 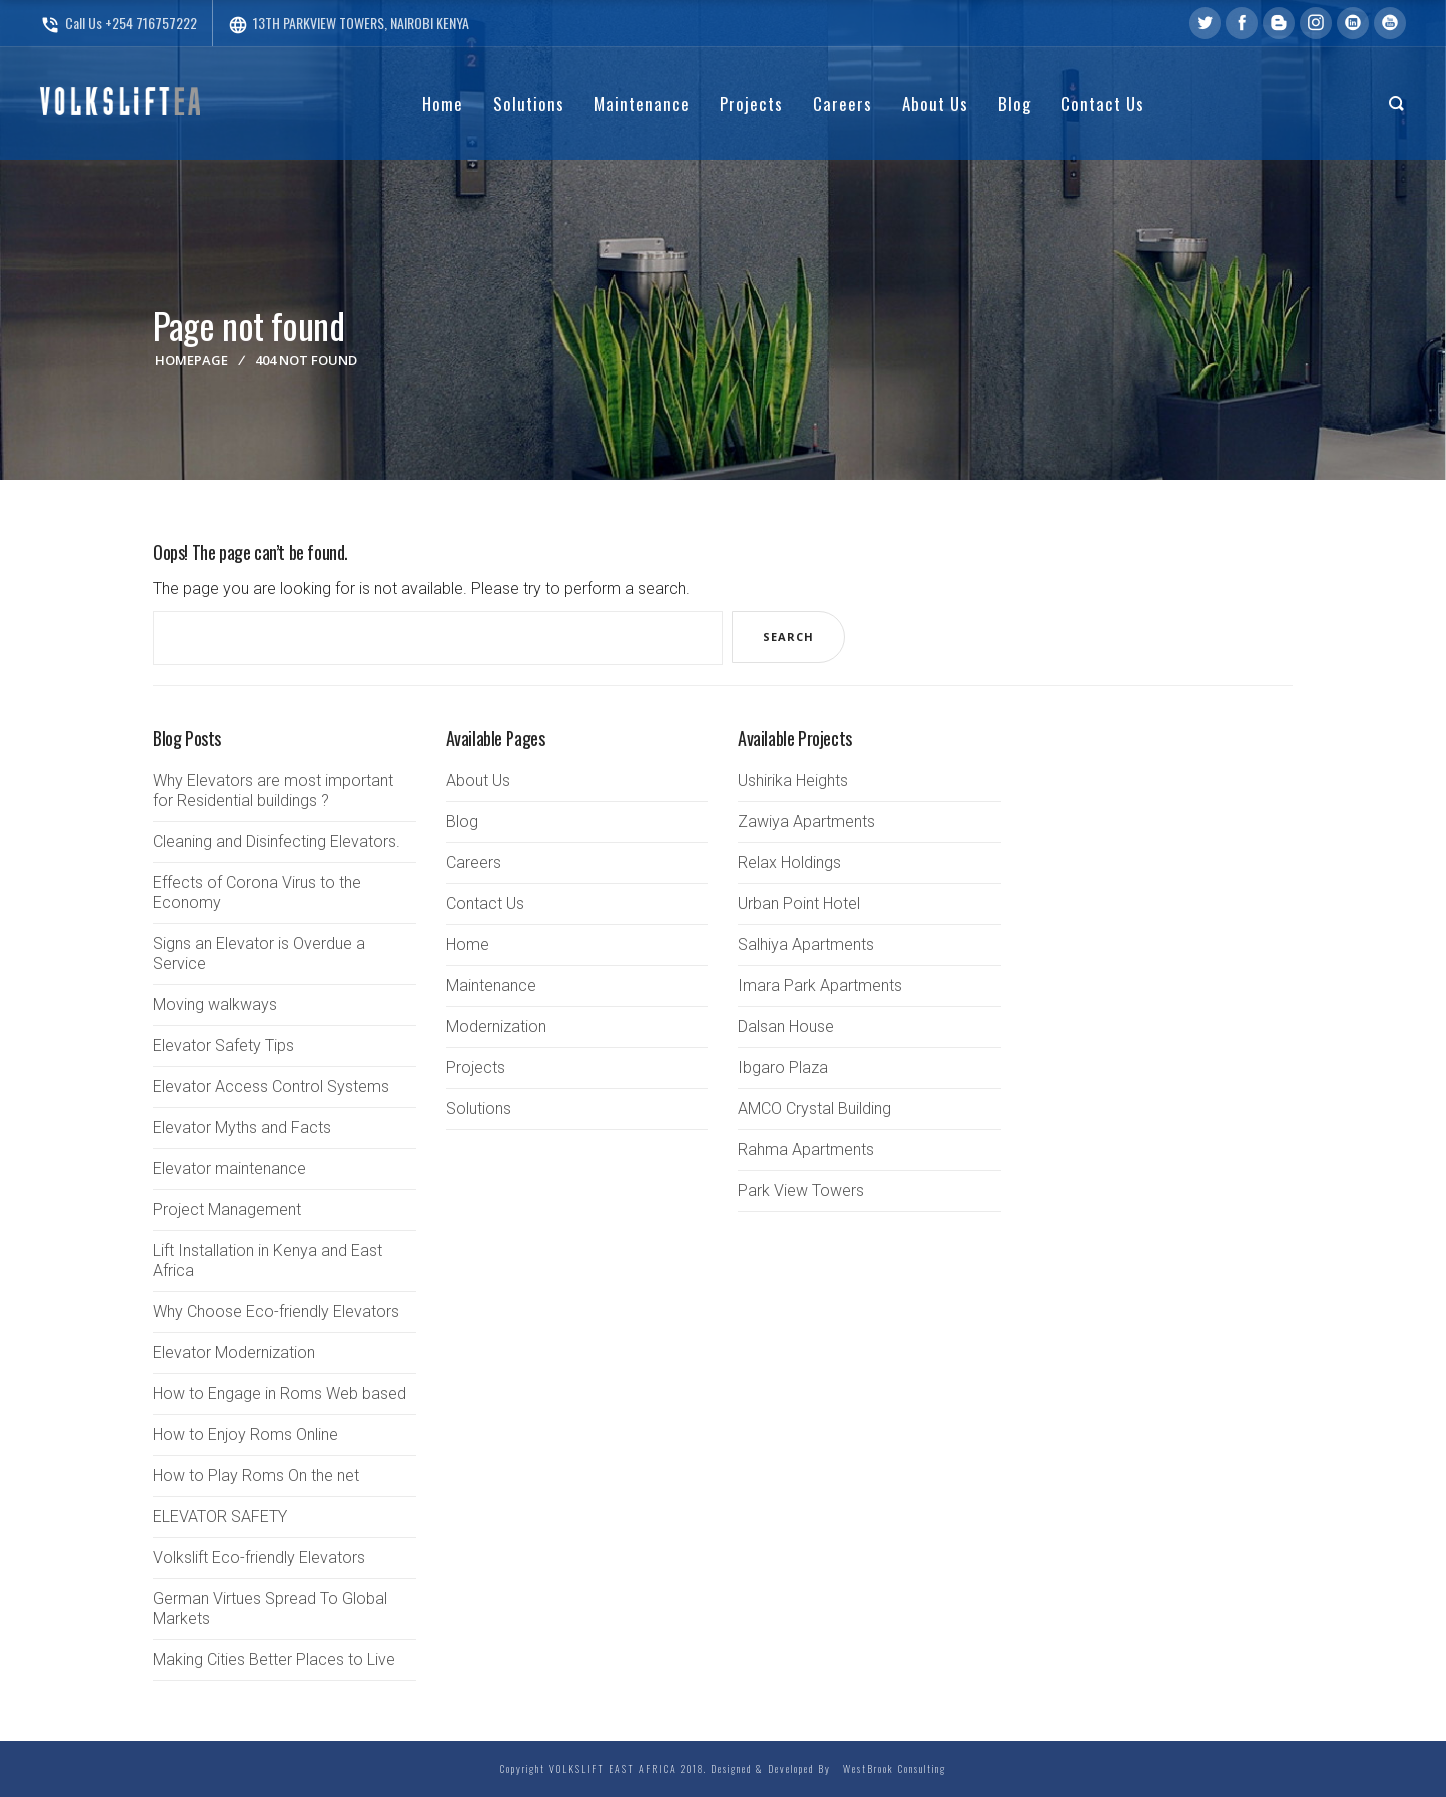 What do you see at coordinates (814, 1108) in the screenshot?
I see `AMCO Crystal Building` at bounding box center [814, 1108].